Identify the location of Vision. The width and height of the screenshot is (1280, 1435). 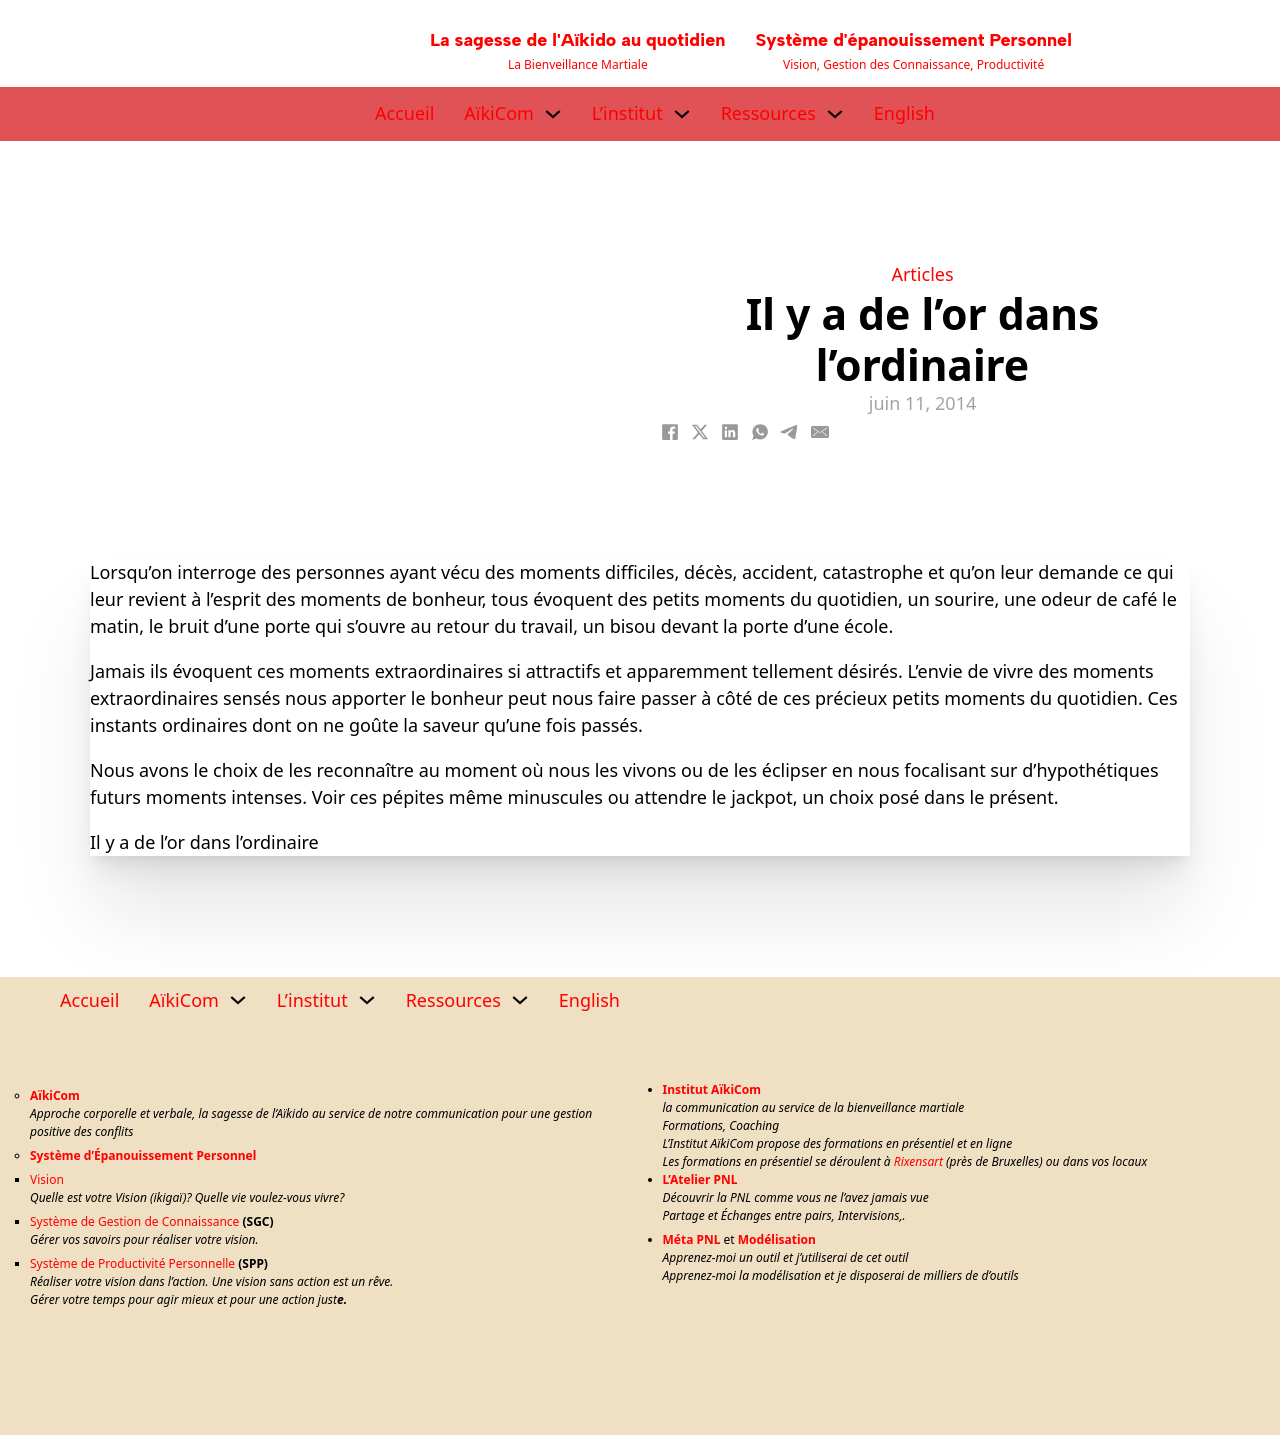
(47, 1179).